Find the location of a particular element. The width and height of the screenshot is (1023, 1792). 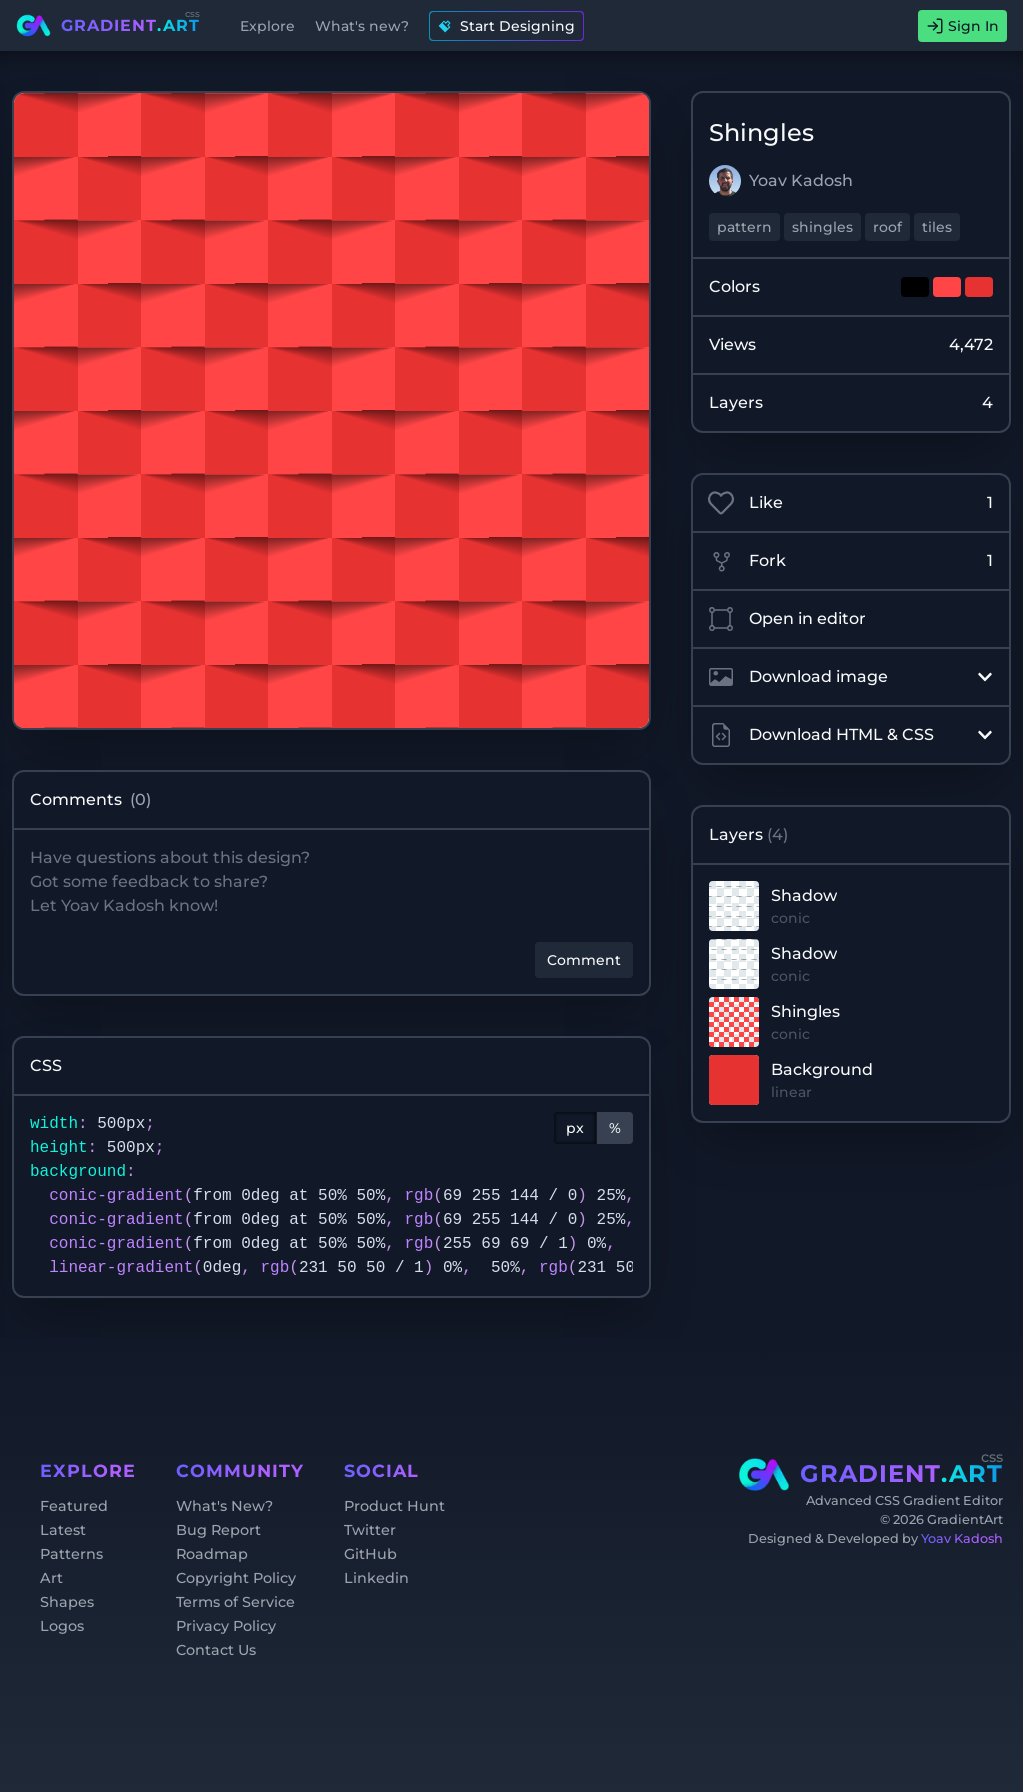

What's New? is located at coordinates (224, 1506).